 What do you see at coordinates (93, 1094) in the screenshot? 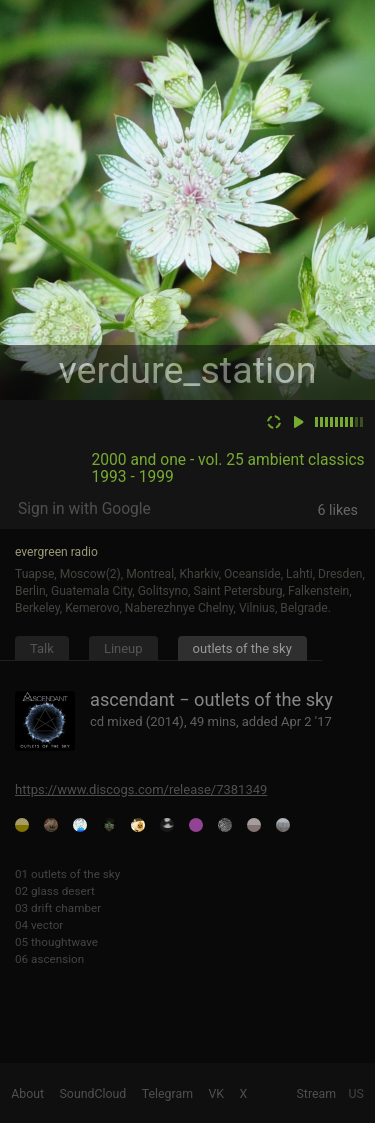
I see `SoundCloud` at bounding box center [93, 1094].